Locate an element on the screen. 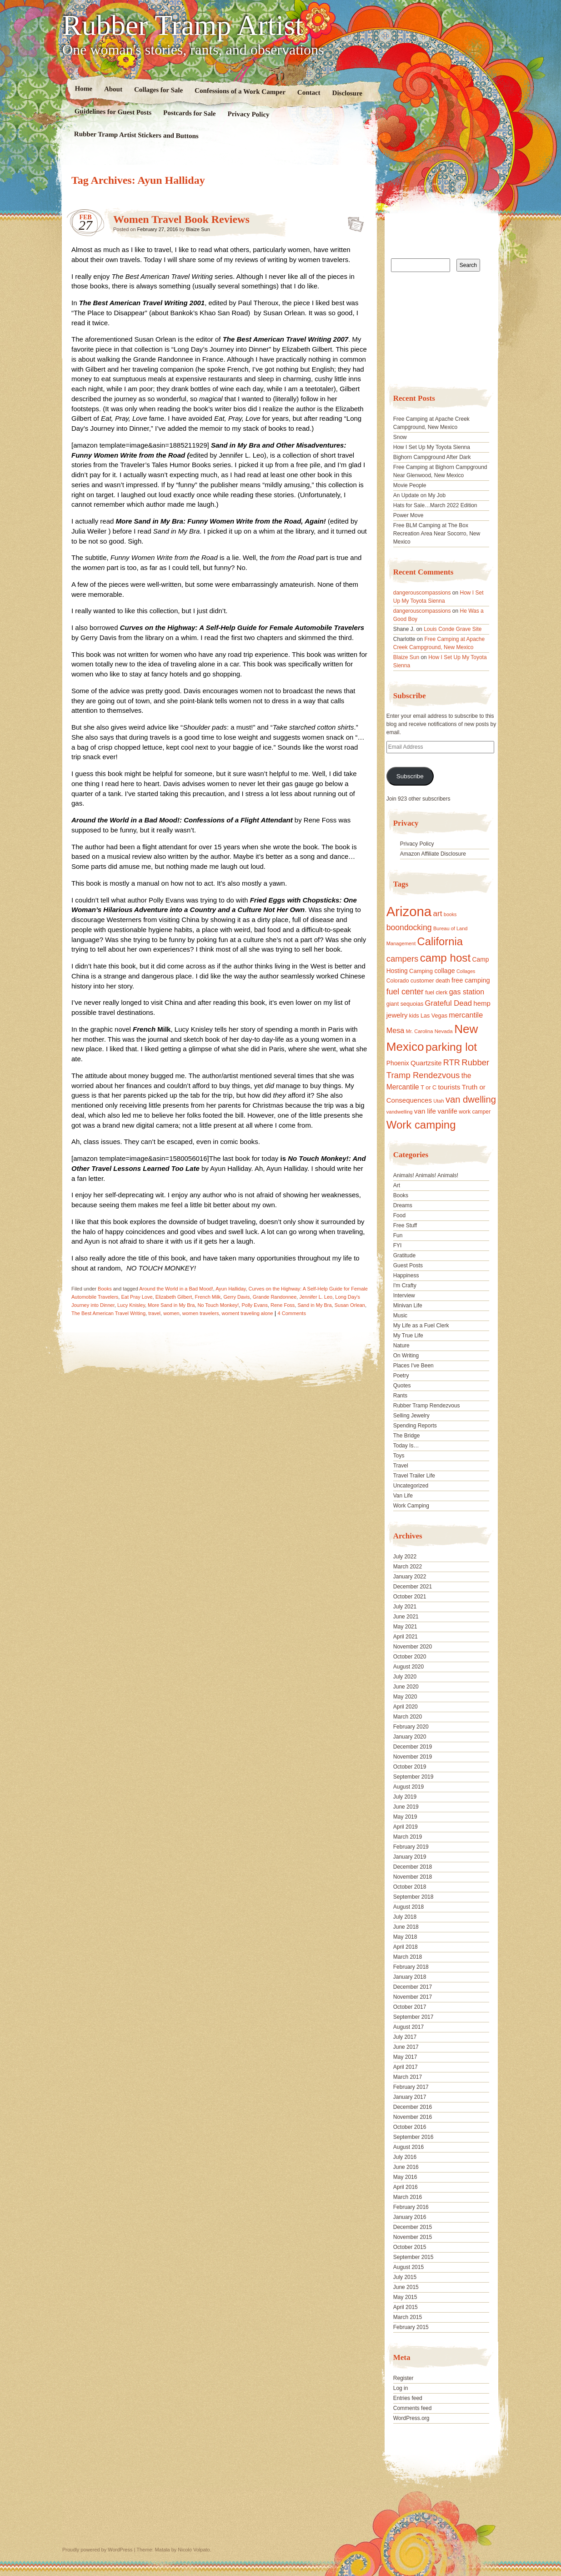 The image size is (561, 2576). January 2020 is located at coordinates (409, 1737).